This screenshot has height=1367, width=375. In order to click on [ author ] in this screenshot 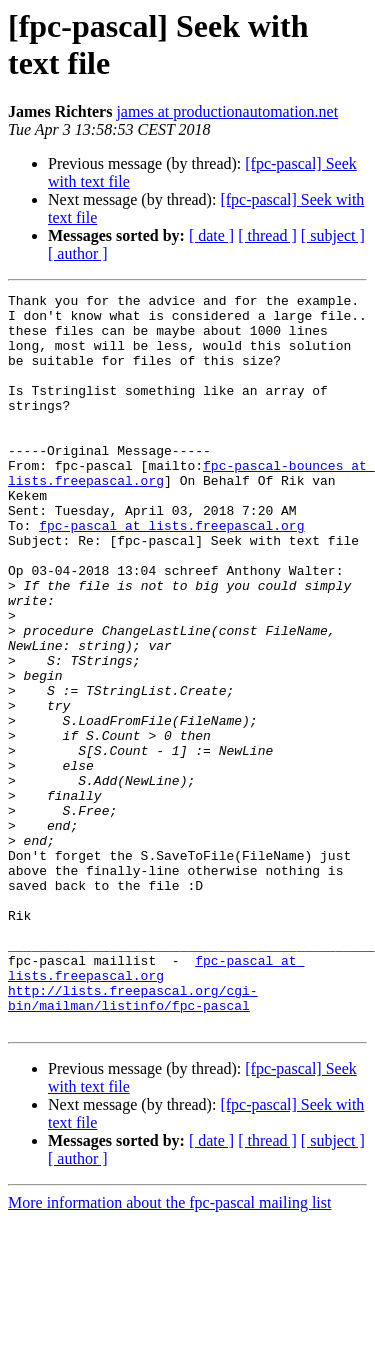, I will do `click(78, 253)`.